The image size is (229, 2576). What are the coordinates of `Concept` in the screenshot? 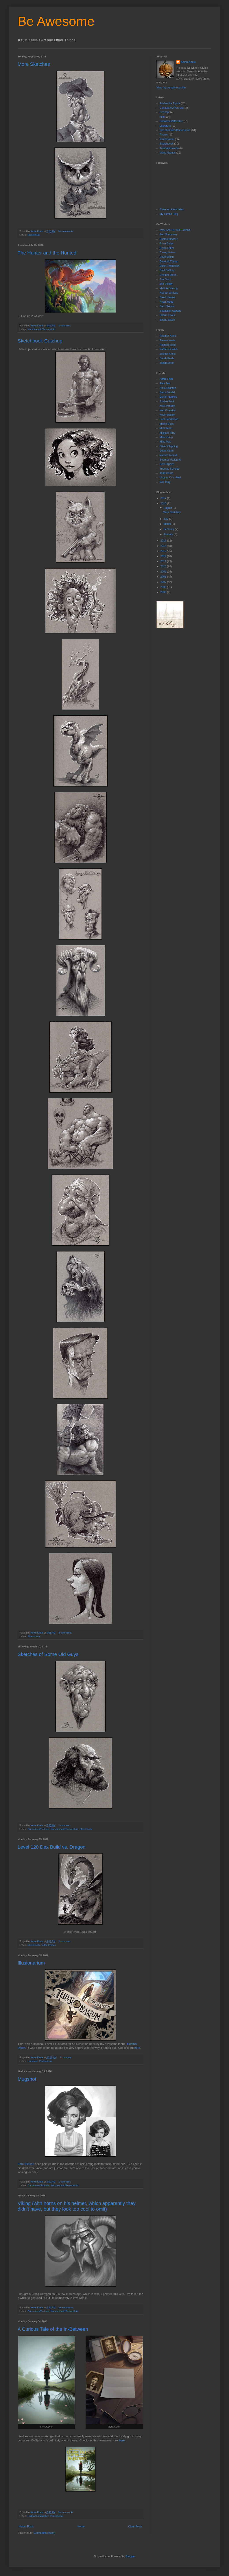 It's located at (165, 112).